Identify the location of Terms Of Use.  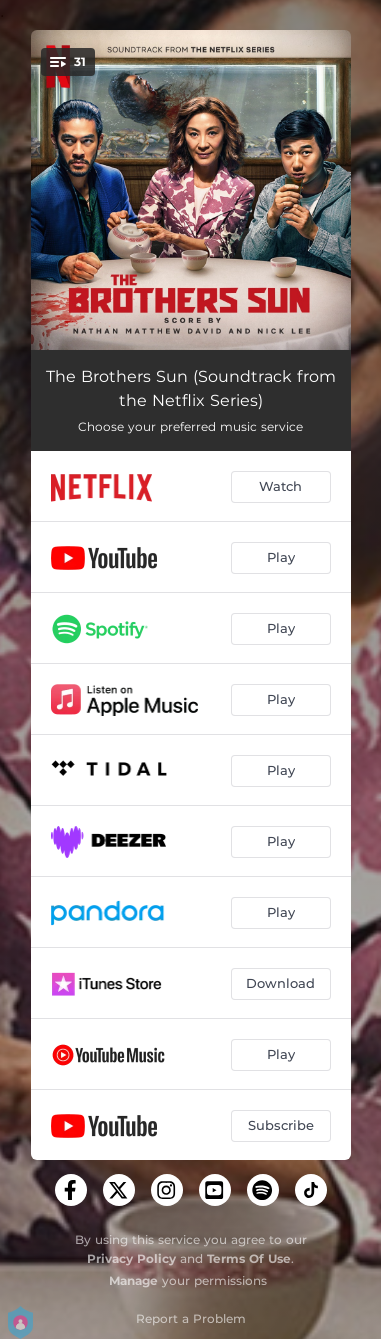
(249, 1258).